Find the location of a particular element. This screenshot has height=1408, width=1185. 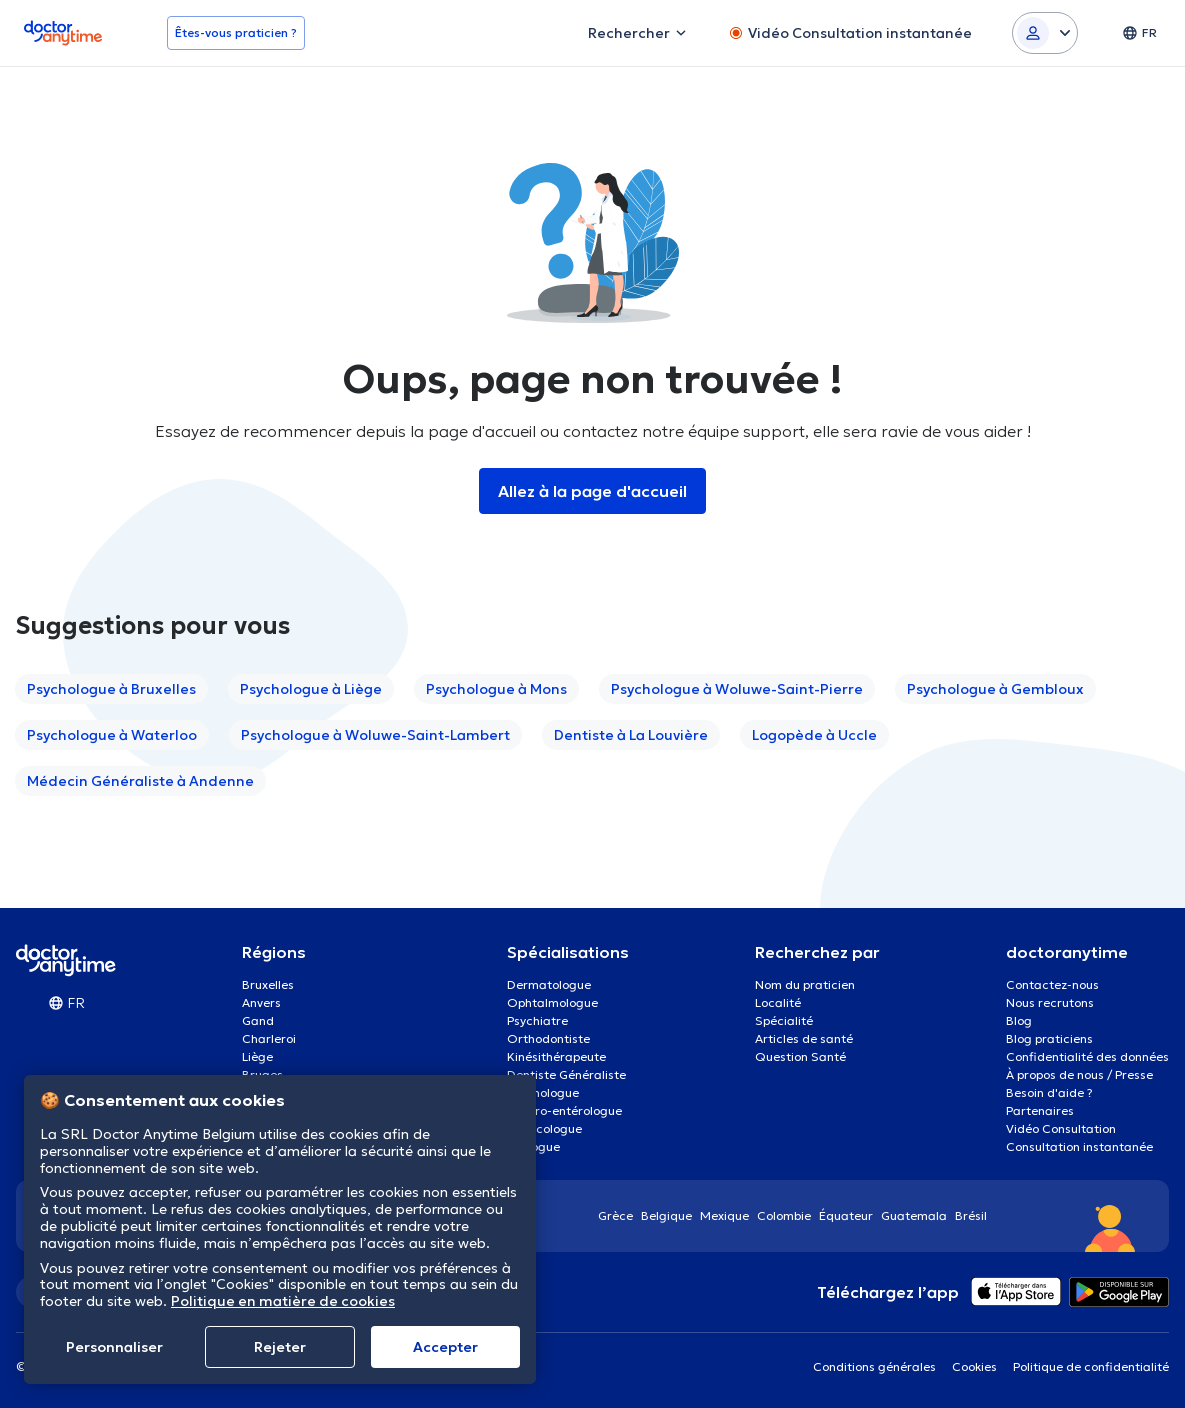

Psychologue à Woluwe-Saint-Lambert is located at coordinates (375, 735).